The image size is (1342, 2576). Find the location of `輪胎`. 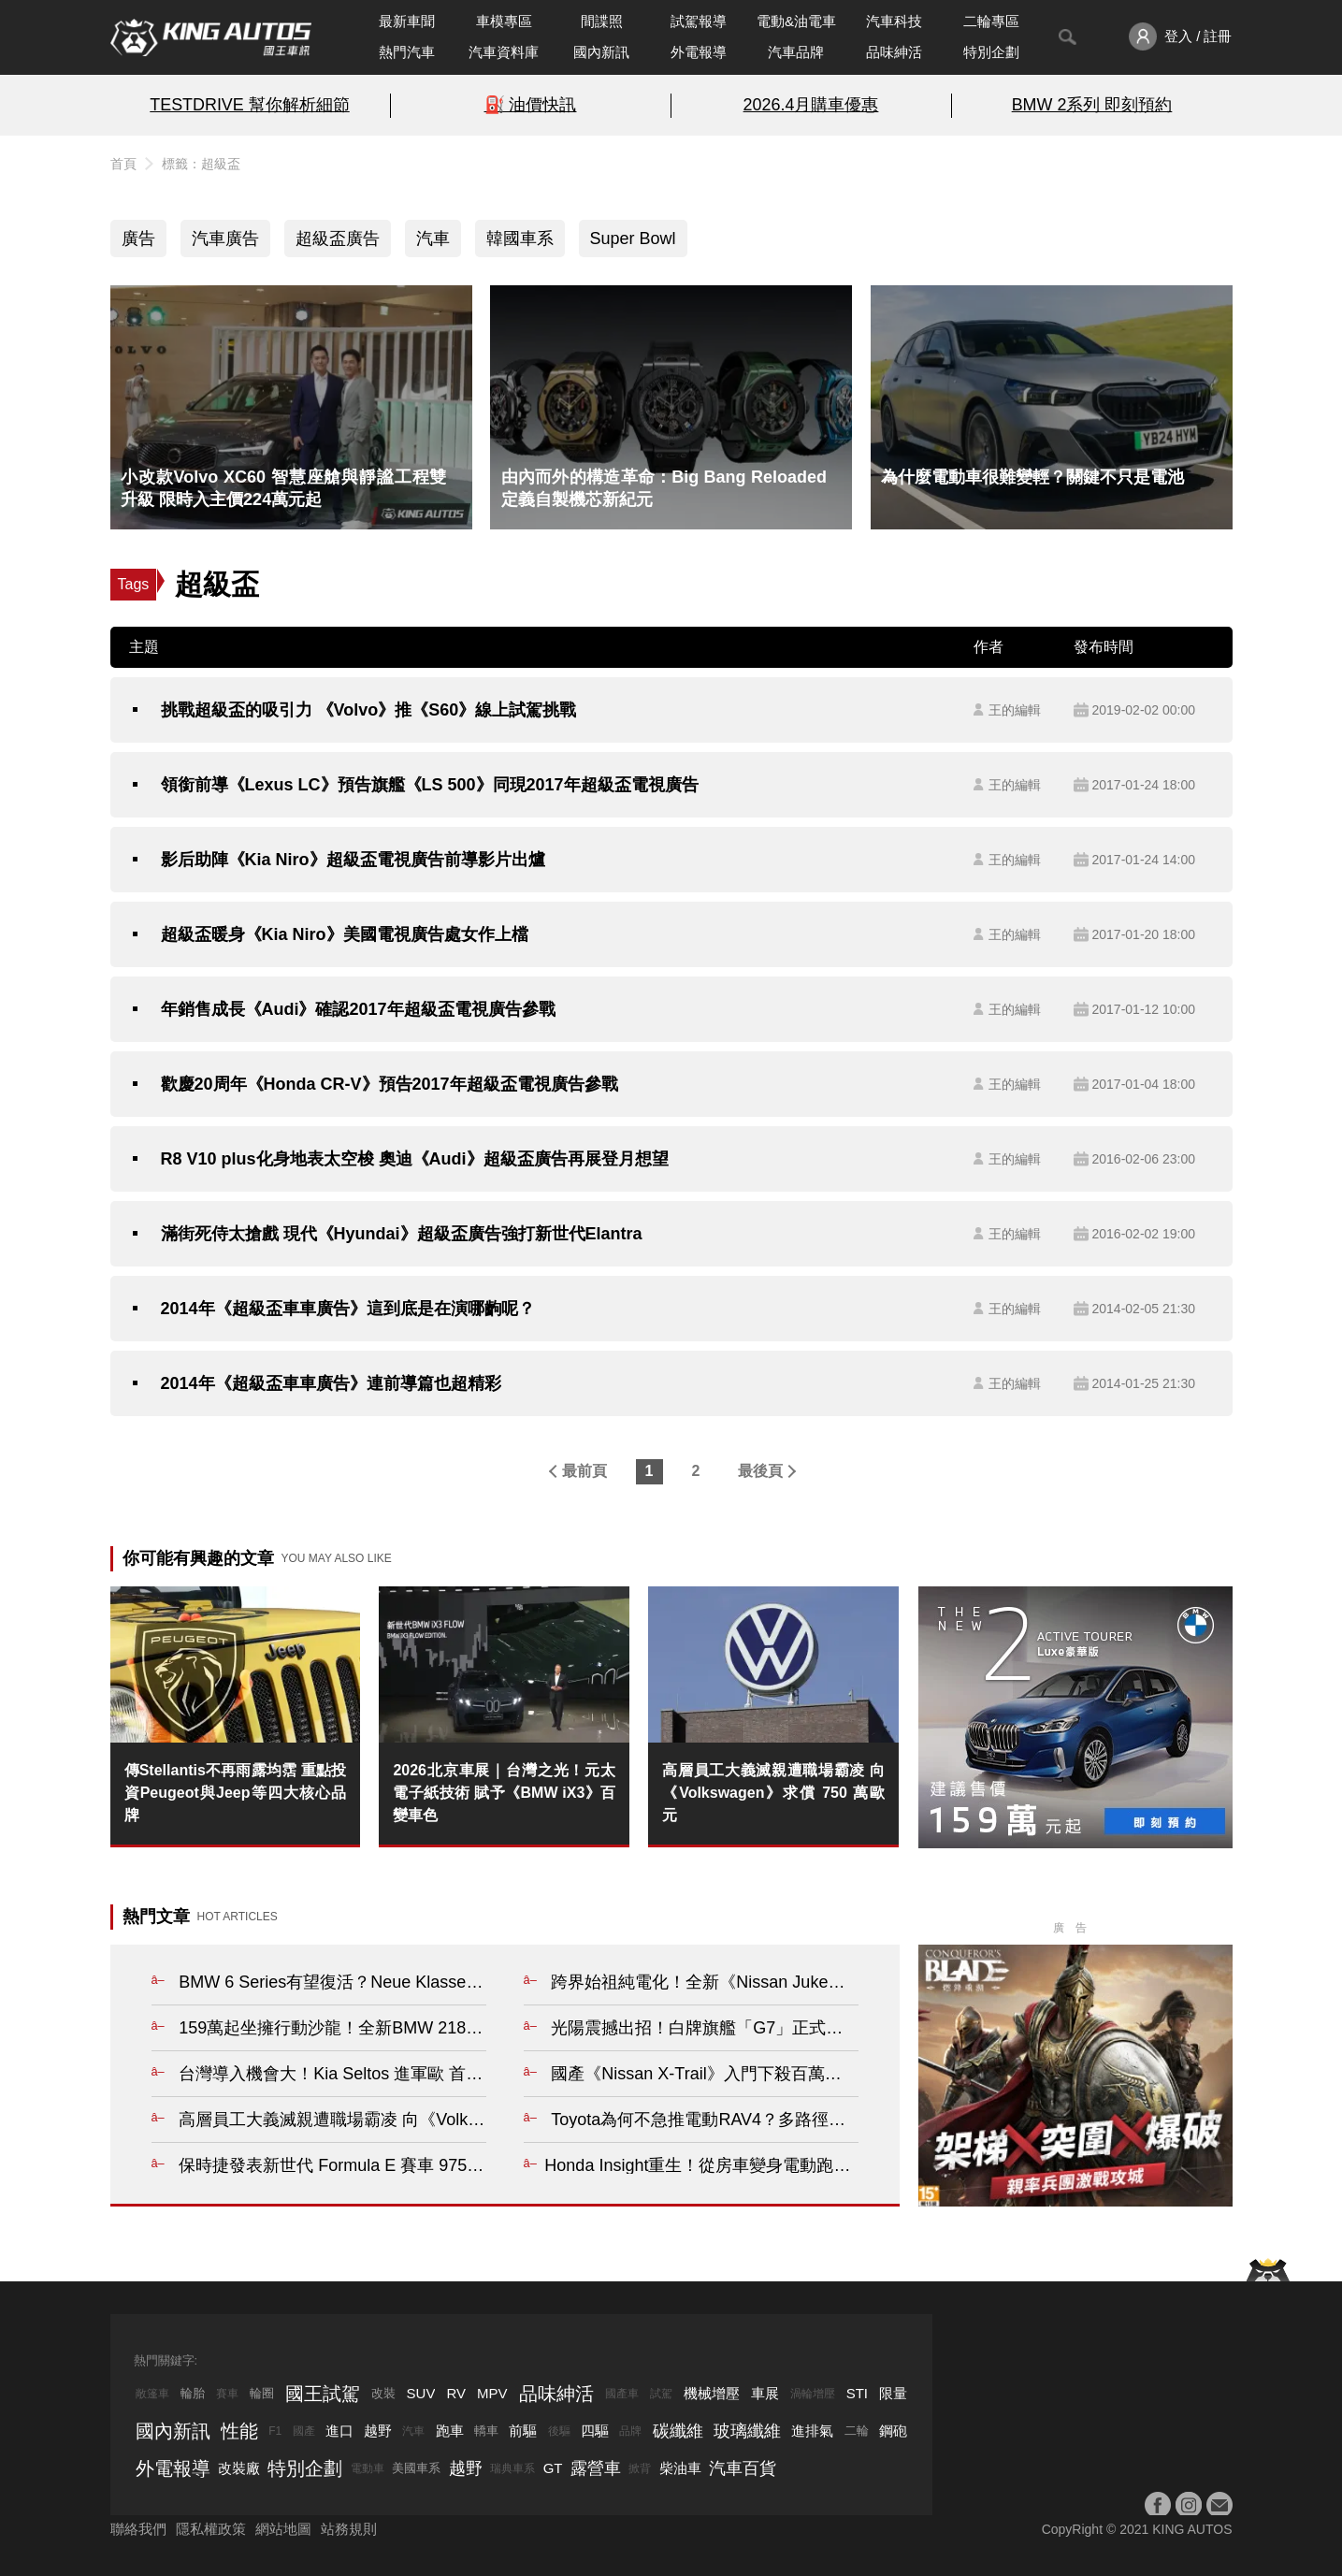

輪胎 is located at coordinates (192, 2393).